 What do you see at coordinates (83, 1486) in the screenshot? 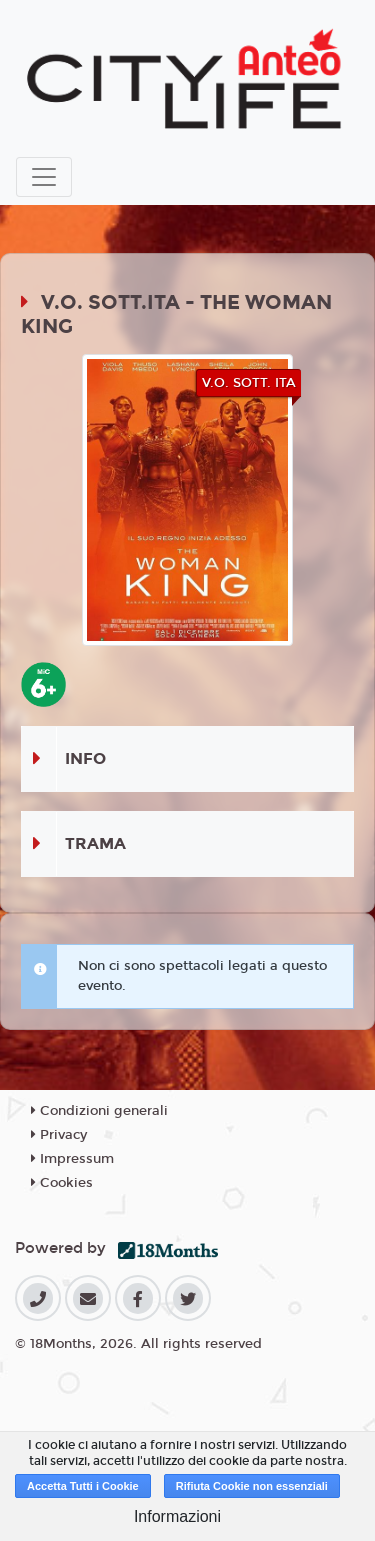
I see `Accetta Tutti i Cookie` at bounding box center [83, 1486].